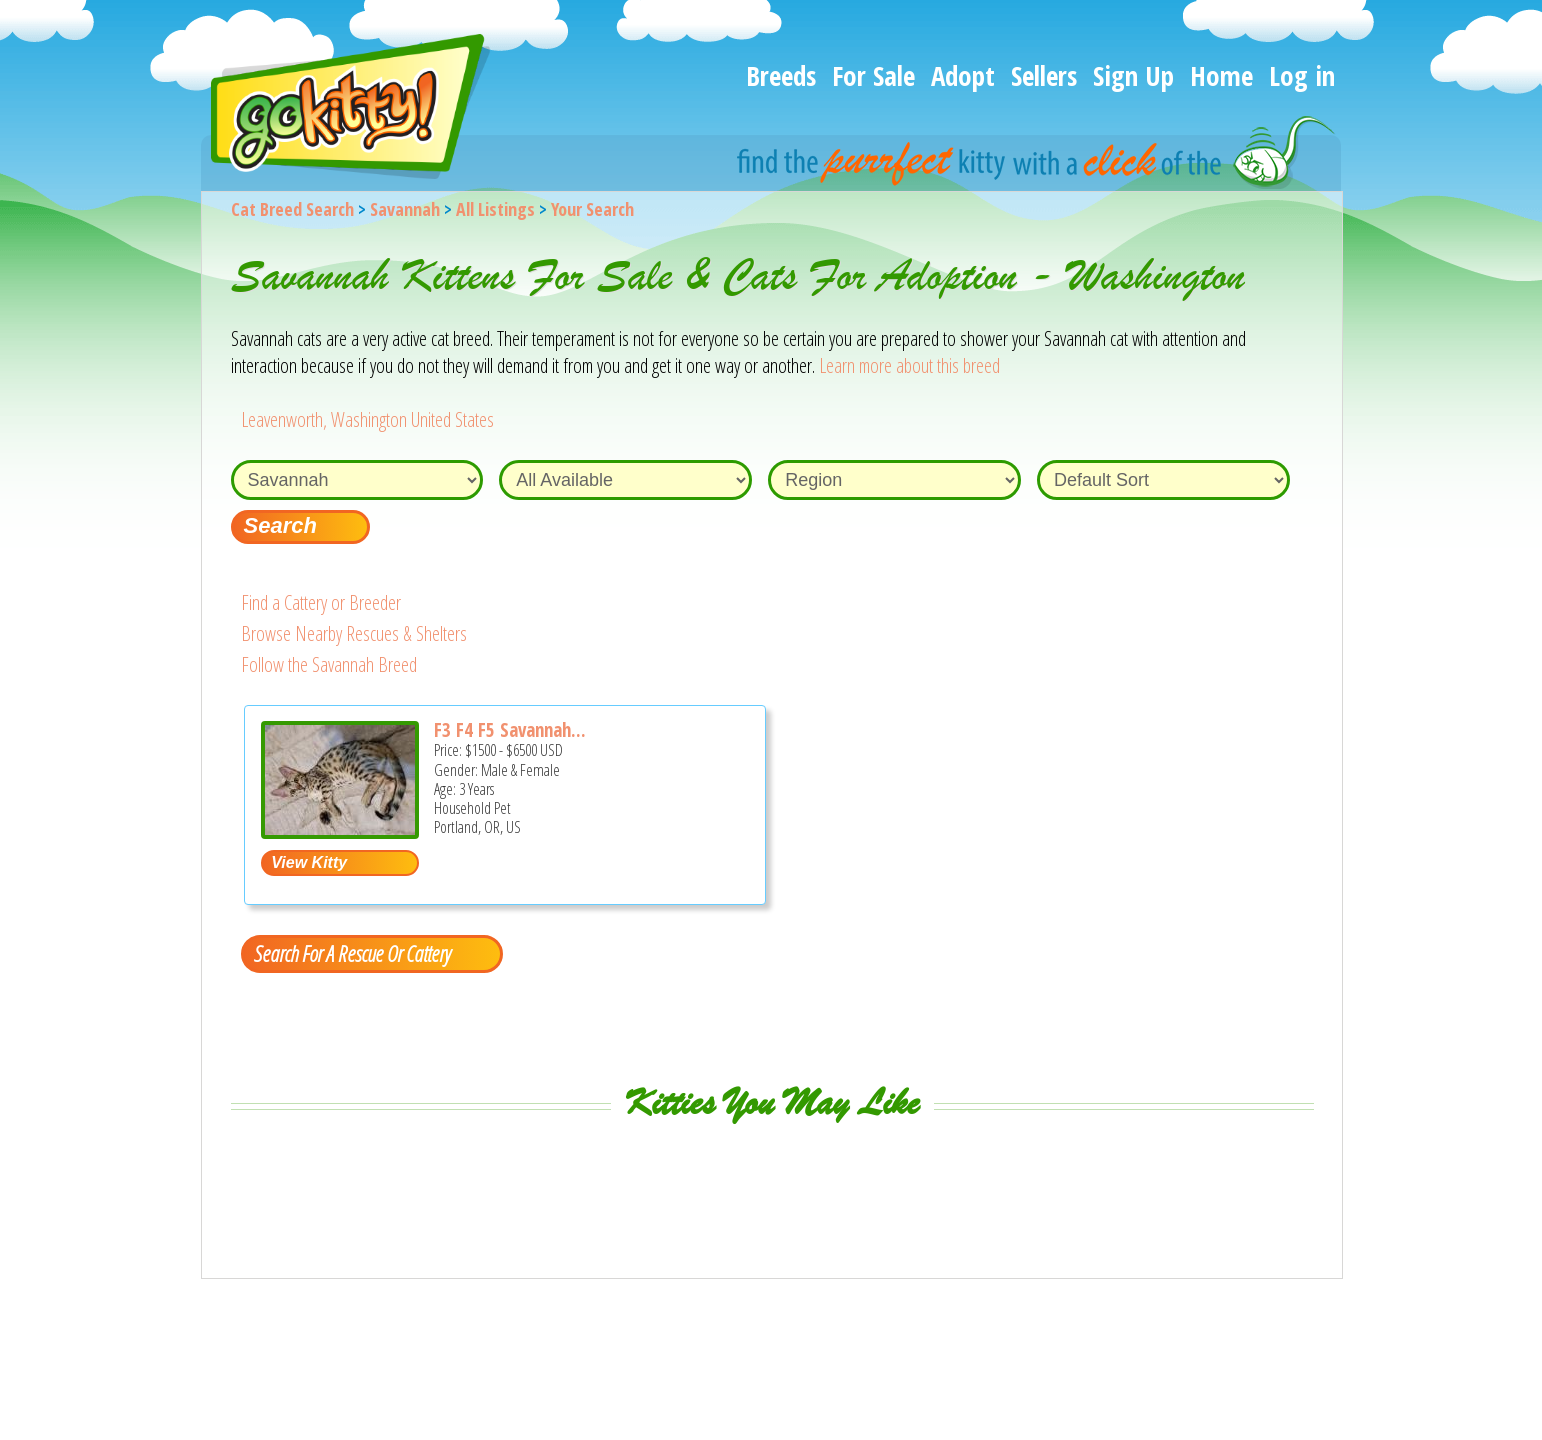 The image size is (1542, 1440). What do you see at coordinates (354, 633) in the screenshot?
I see `Browse Nearby Rescues & Shelters` at bounding box center [354, 633].